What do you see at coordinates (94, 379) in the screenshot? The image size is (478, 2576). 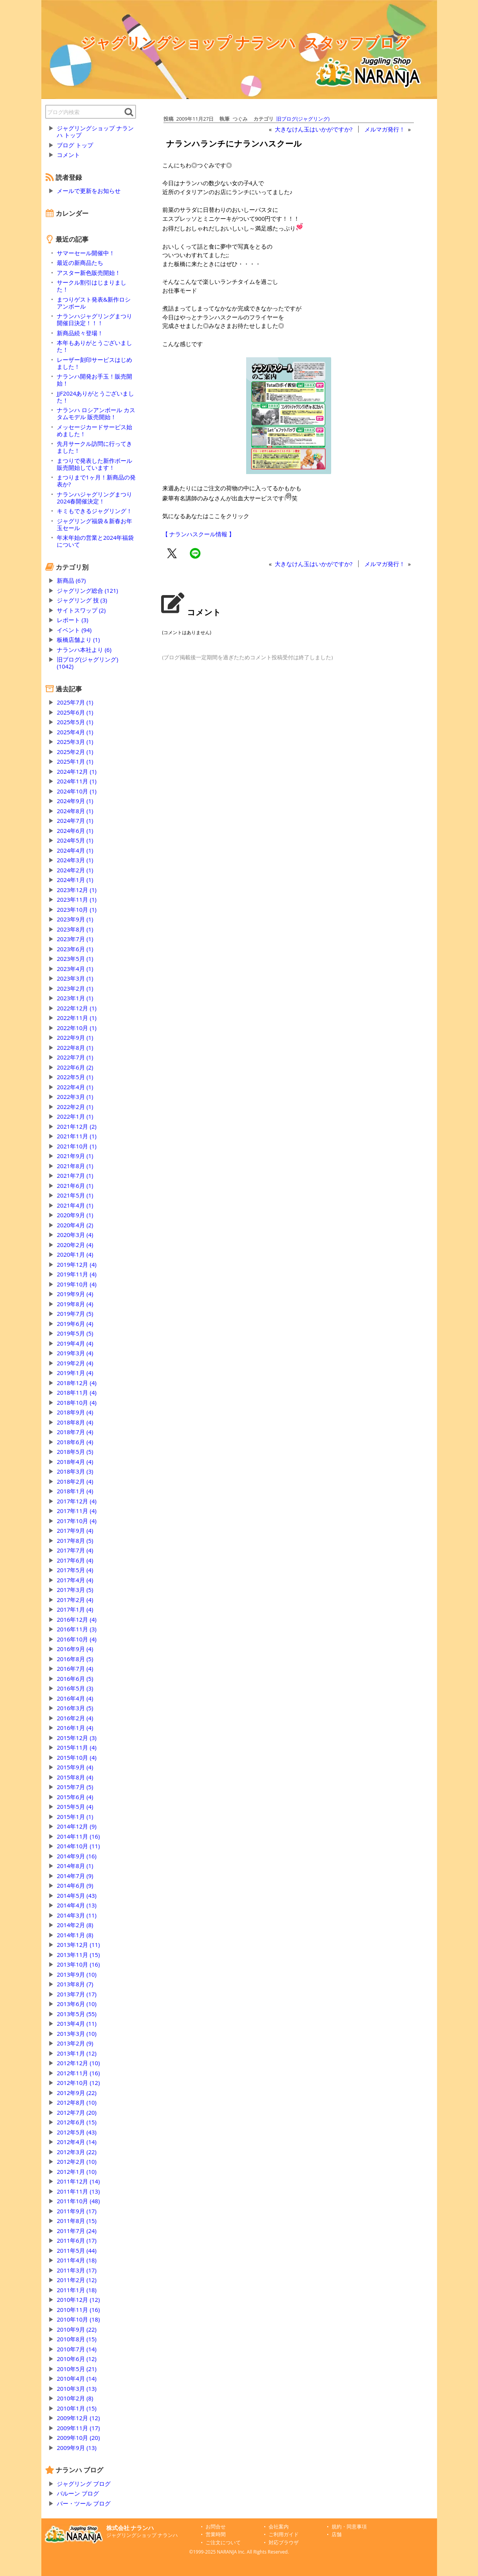 I see `ナランハ開発お手玉！販売開始！` at bounding box center [94, 379].